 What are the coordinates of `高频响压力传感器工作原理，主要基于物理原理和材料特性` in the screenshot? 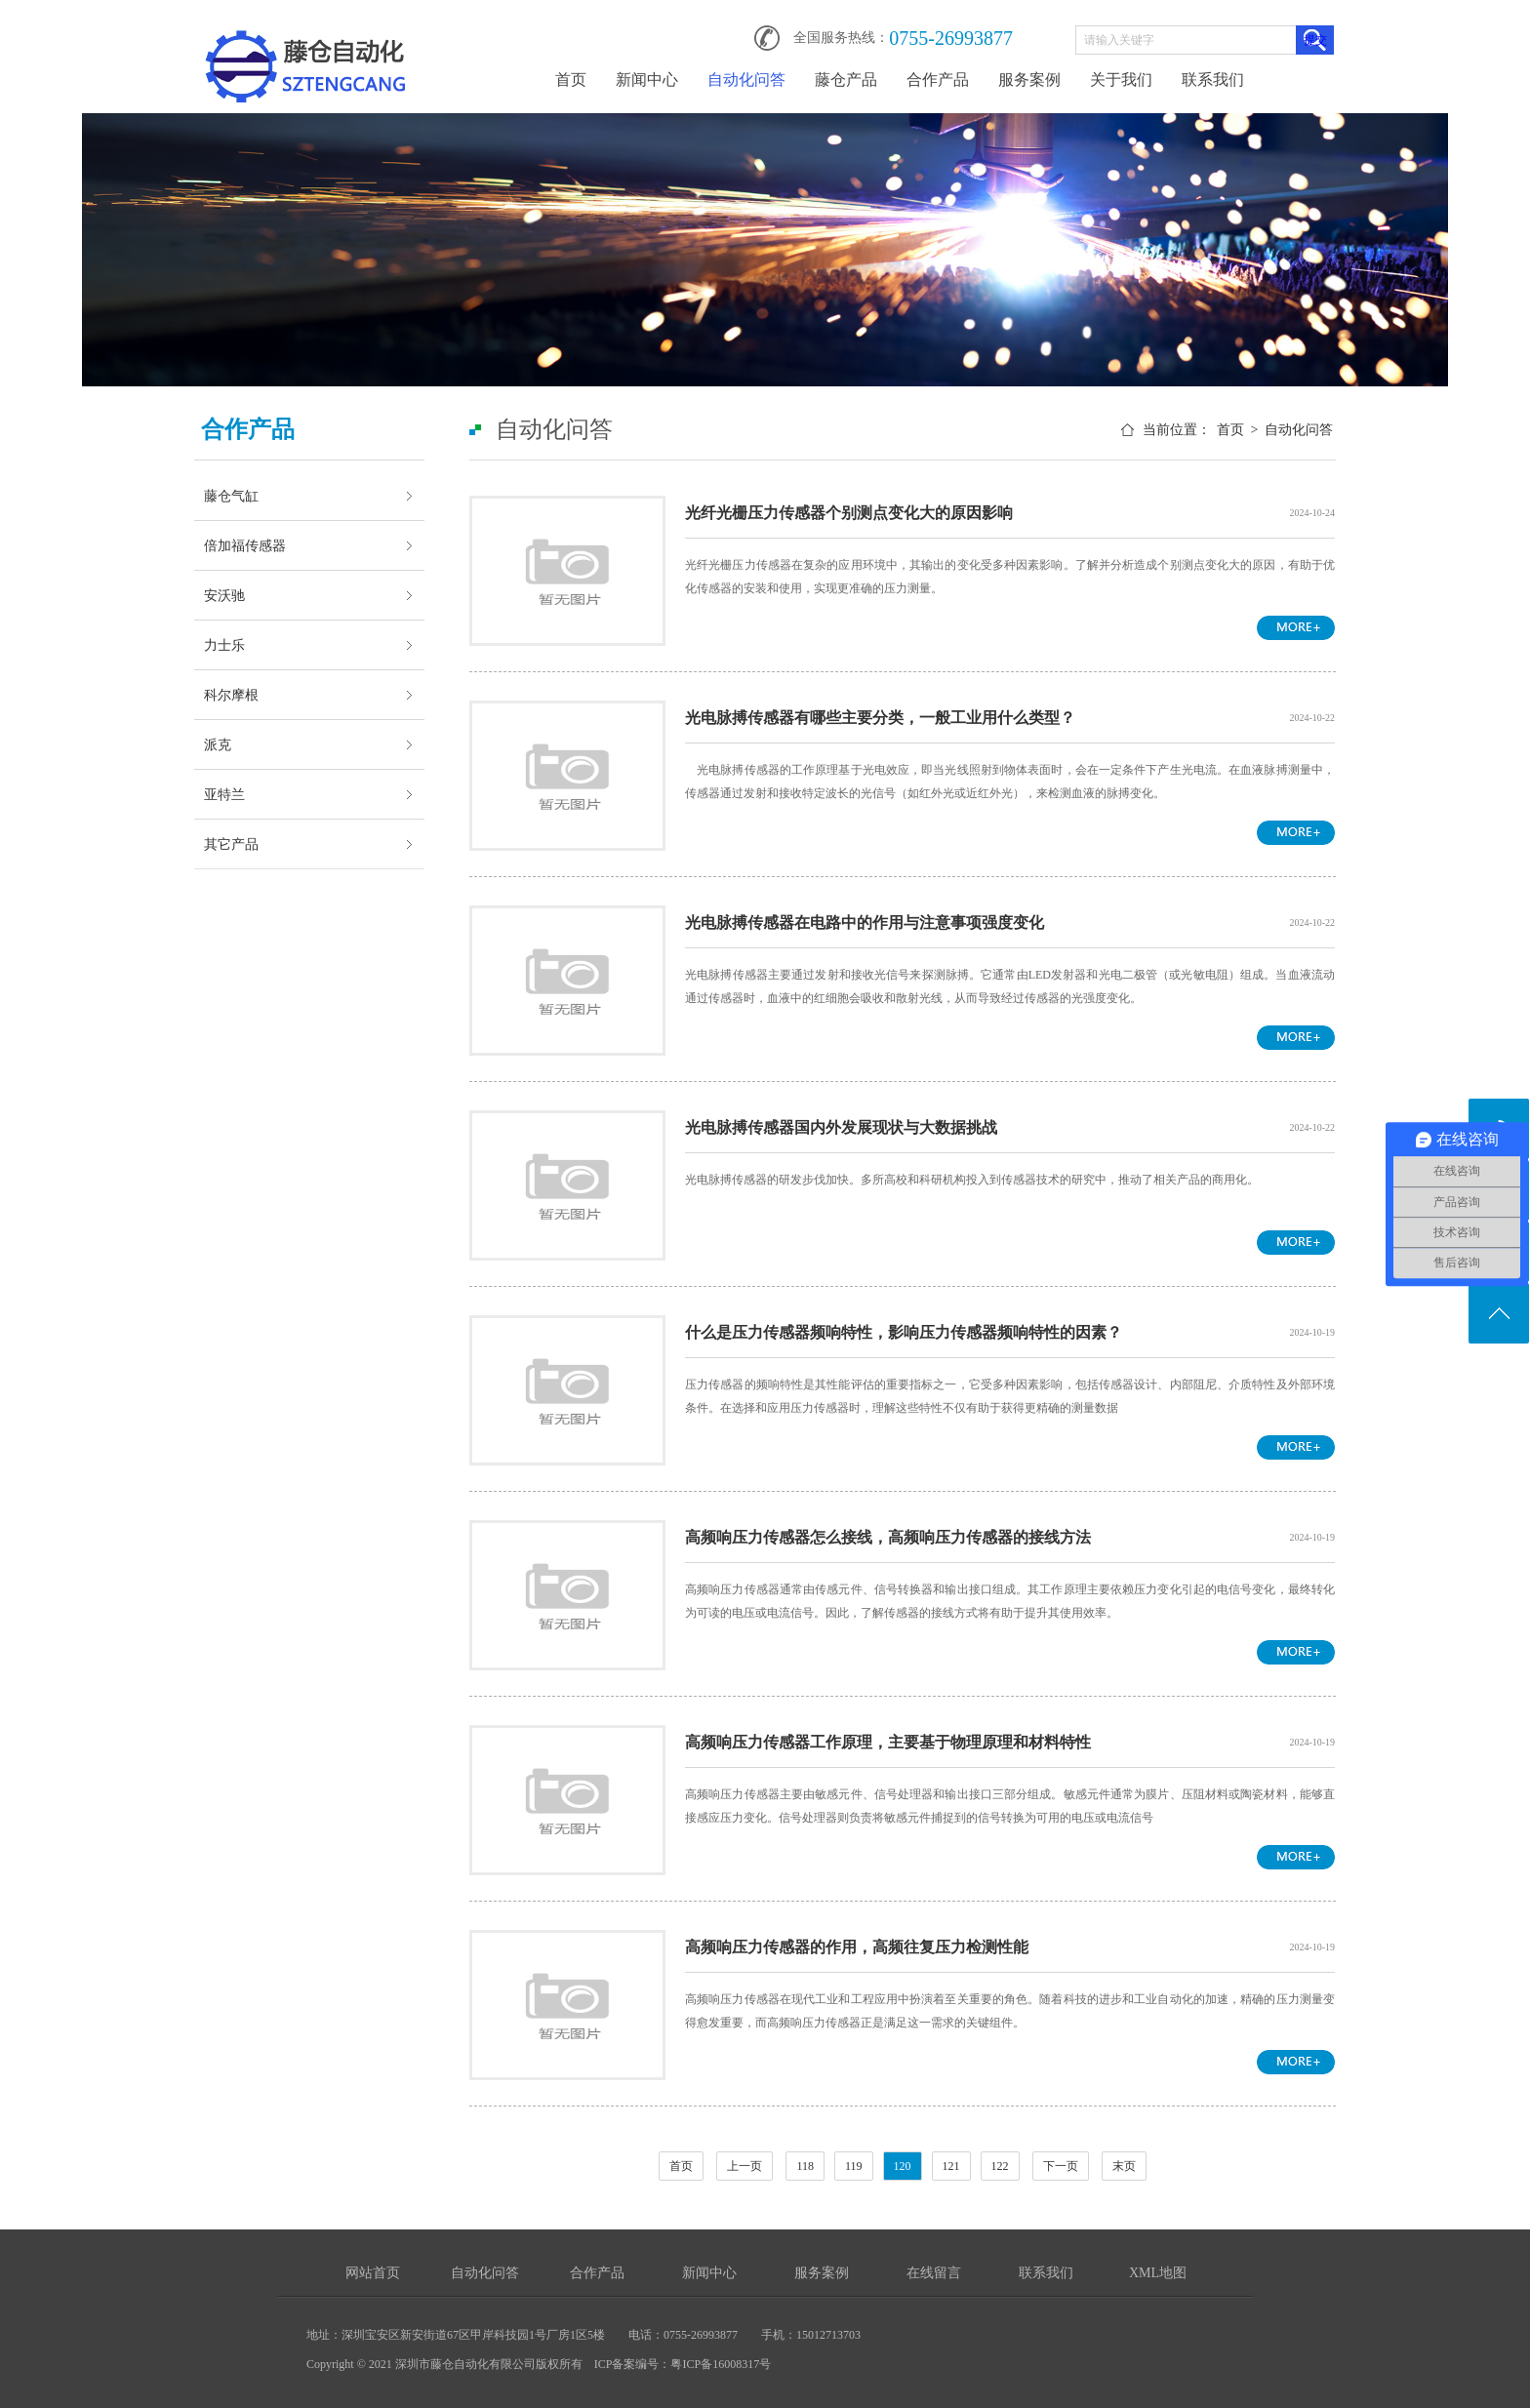 It's located at (888, 1742).